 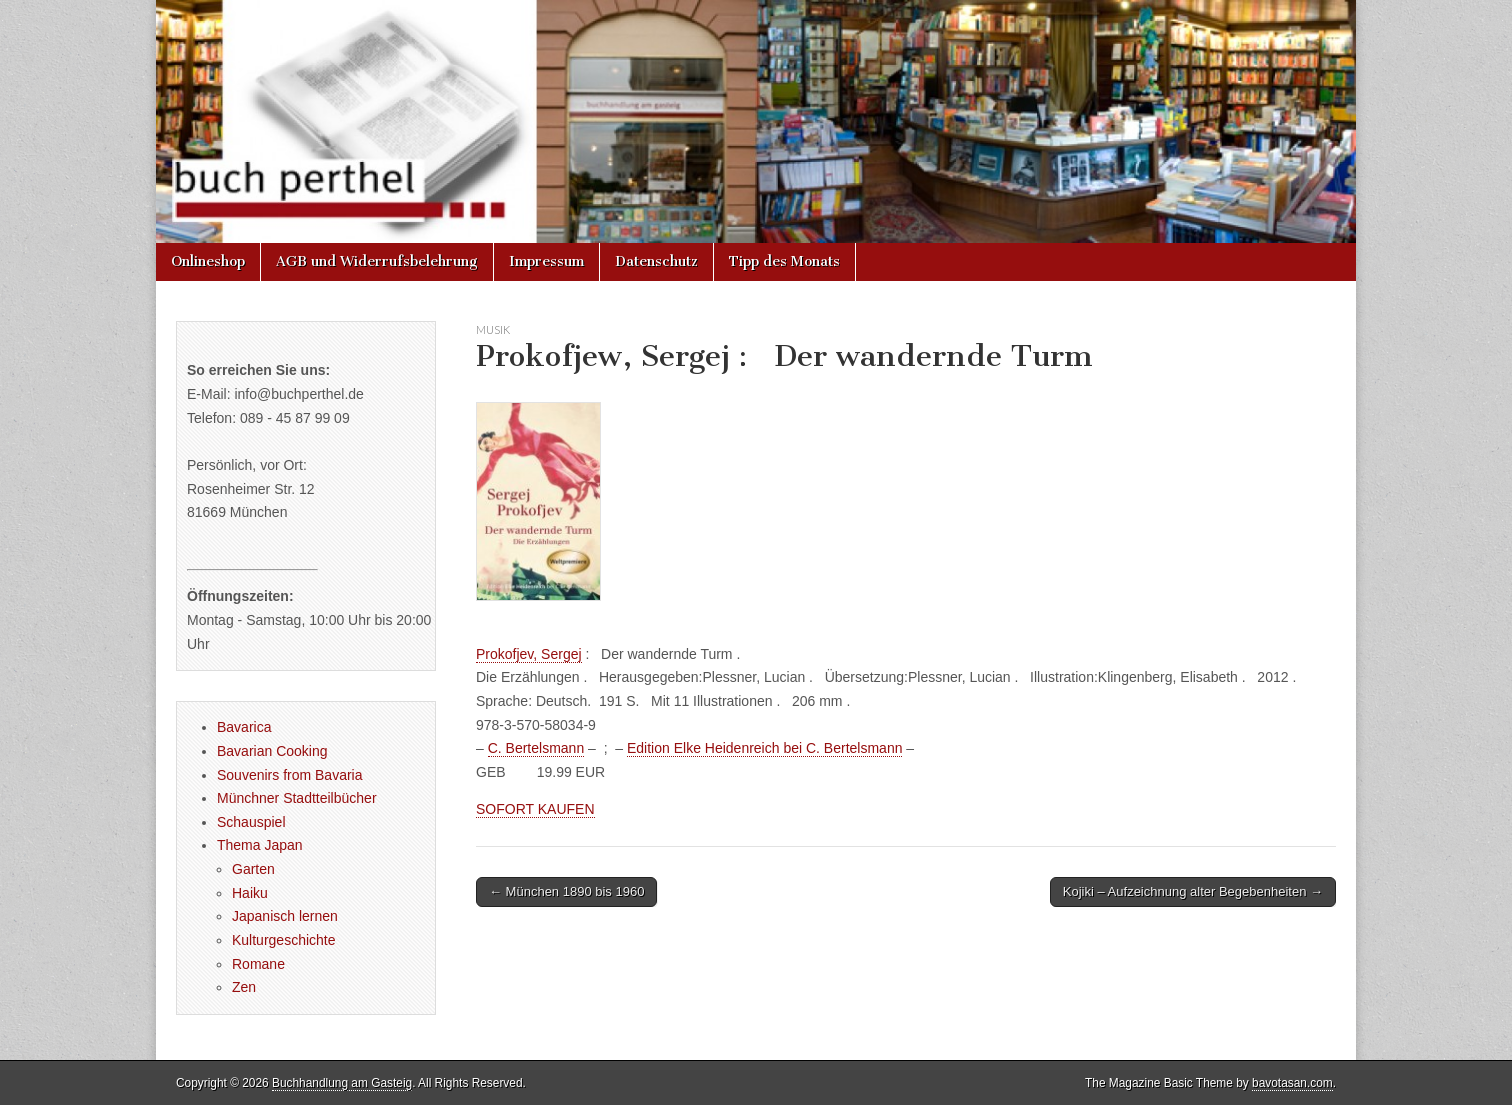 I want to click on Prokofjev, Sergej, so click(x=529, y=654).